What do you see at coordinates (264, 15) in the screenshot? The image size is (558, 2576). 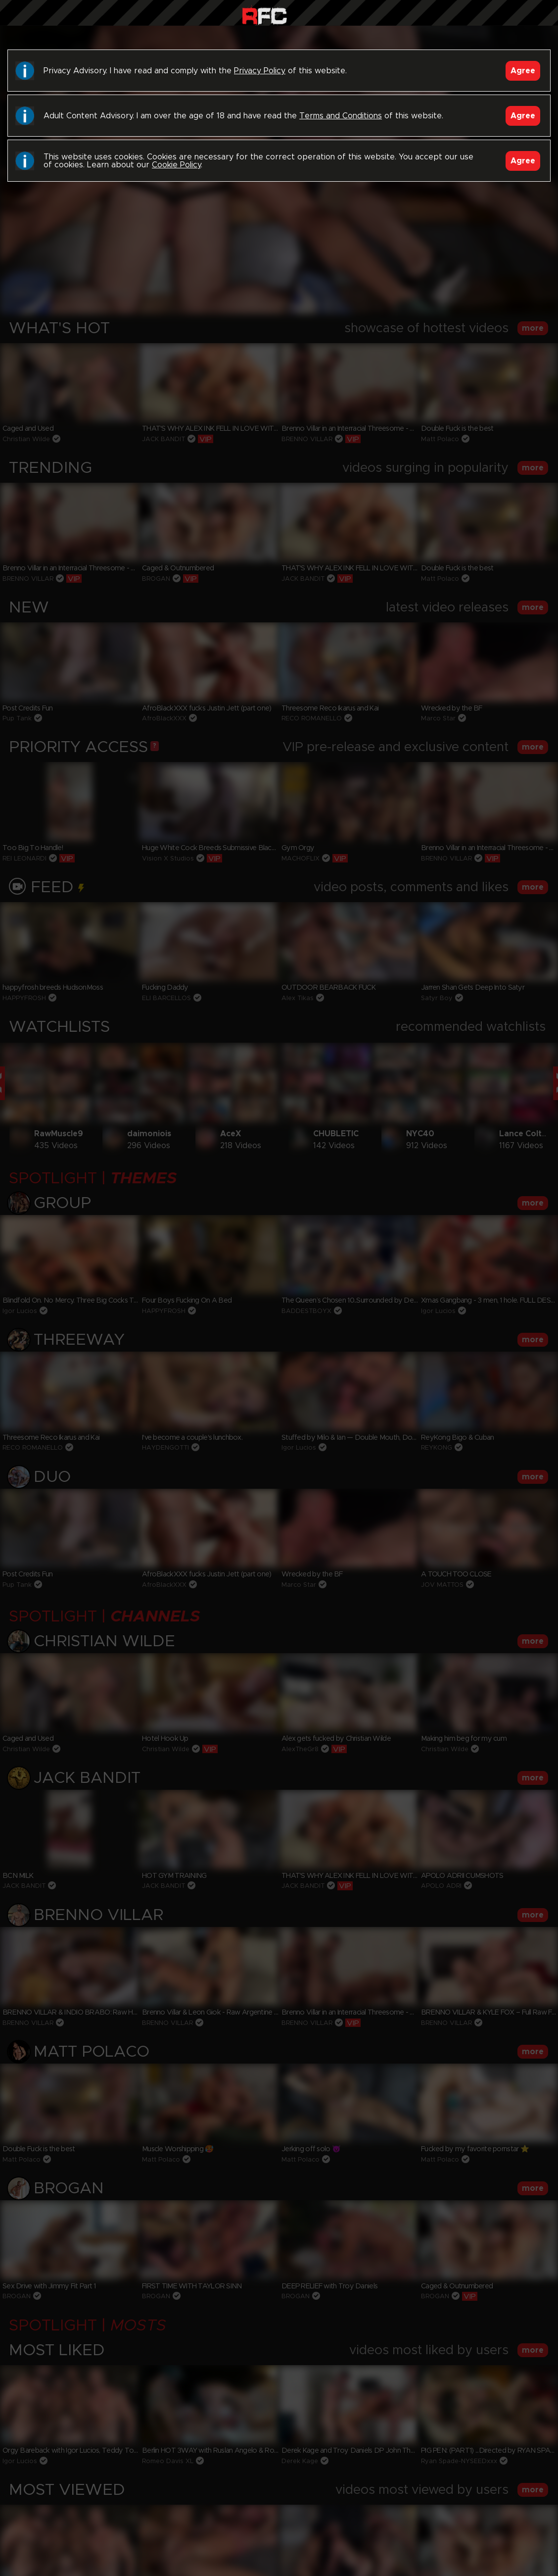 I see `Raw Fuck Club` at bounding box center [264, 15].